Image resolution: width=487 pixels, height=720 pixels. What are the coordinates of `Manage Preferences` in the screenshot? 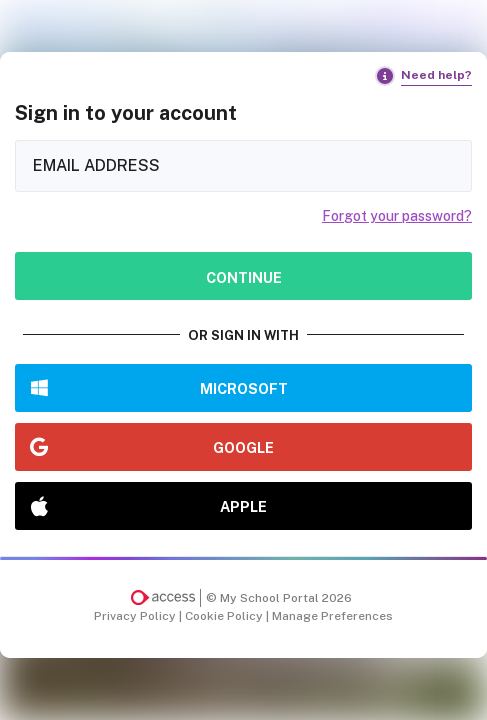 It's located at (332, 616).